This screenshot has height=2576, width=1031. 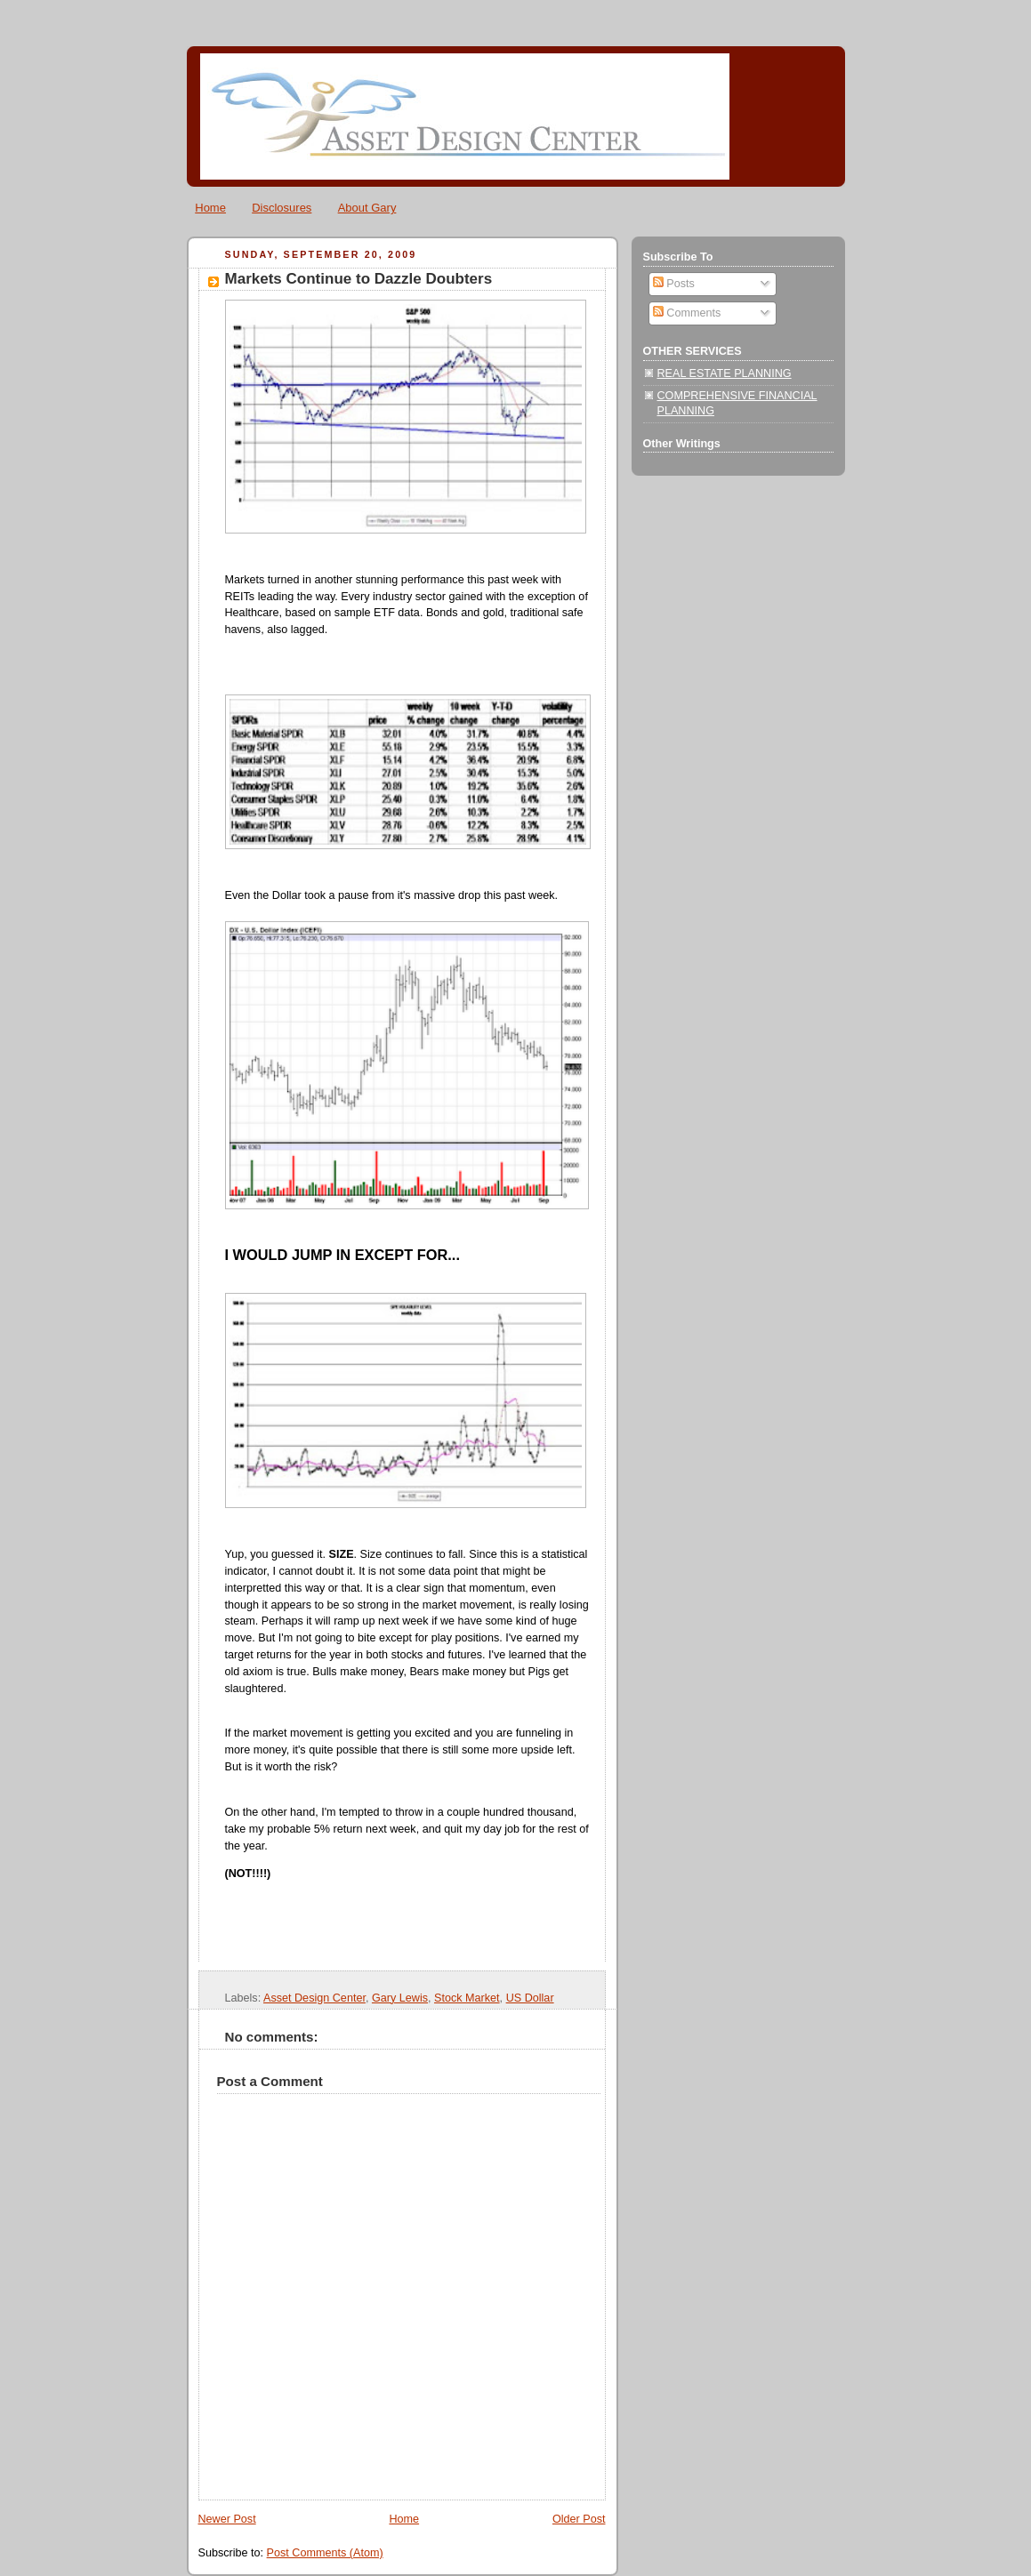 What do you see at coordinates (314, 1998) in the screenshot?
I see `Asset Design Center` at bounding box center [314, 1998].